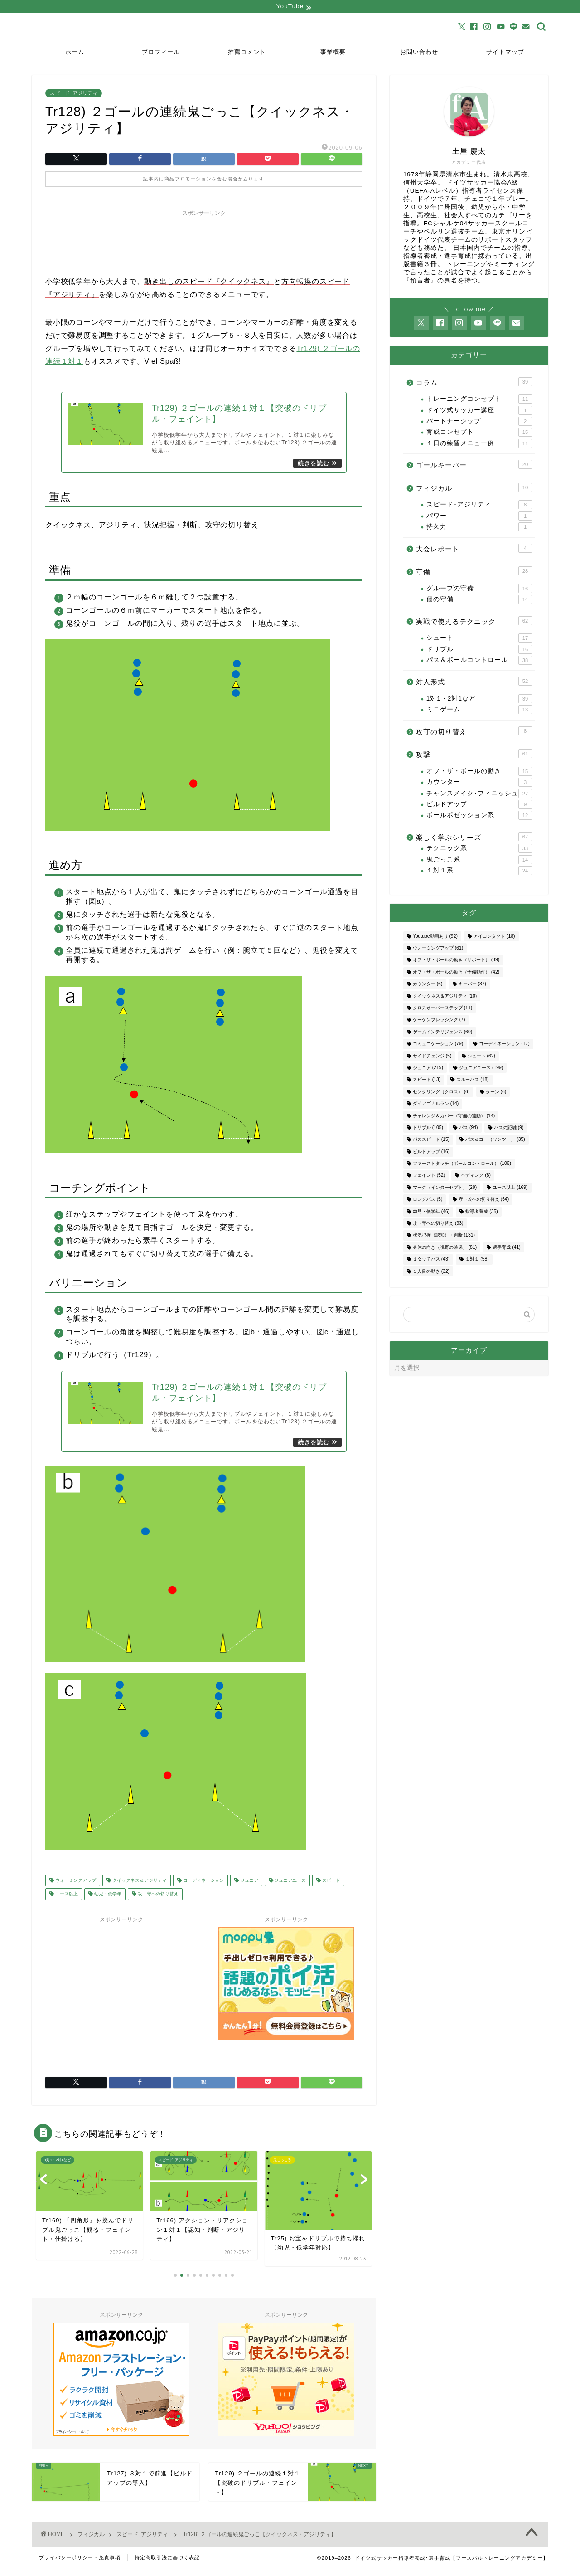 The height and width of the screenshot is (2576, 580). What do you see at coordinates (479, 422) in the screenshot?
I see `パートナーシップ` at bounding box center [479, 422].